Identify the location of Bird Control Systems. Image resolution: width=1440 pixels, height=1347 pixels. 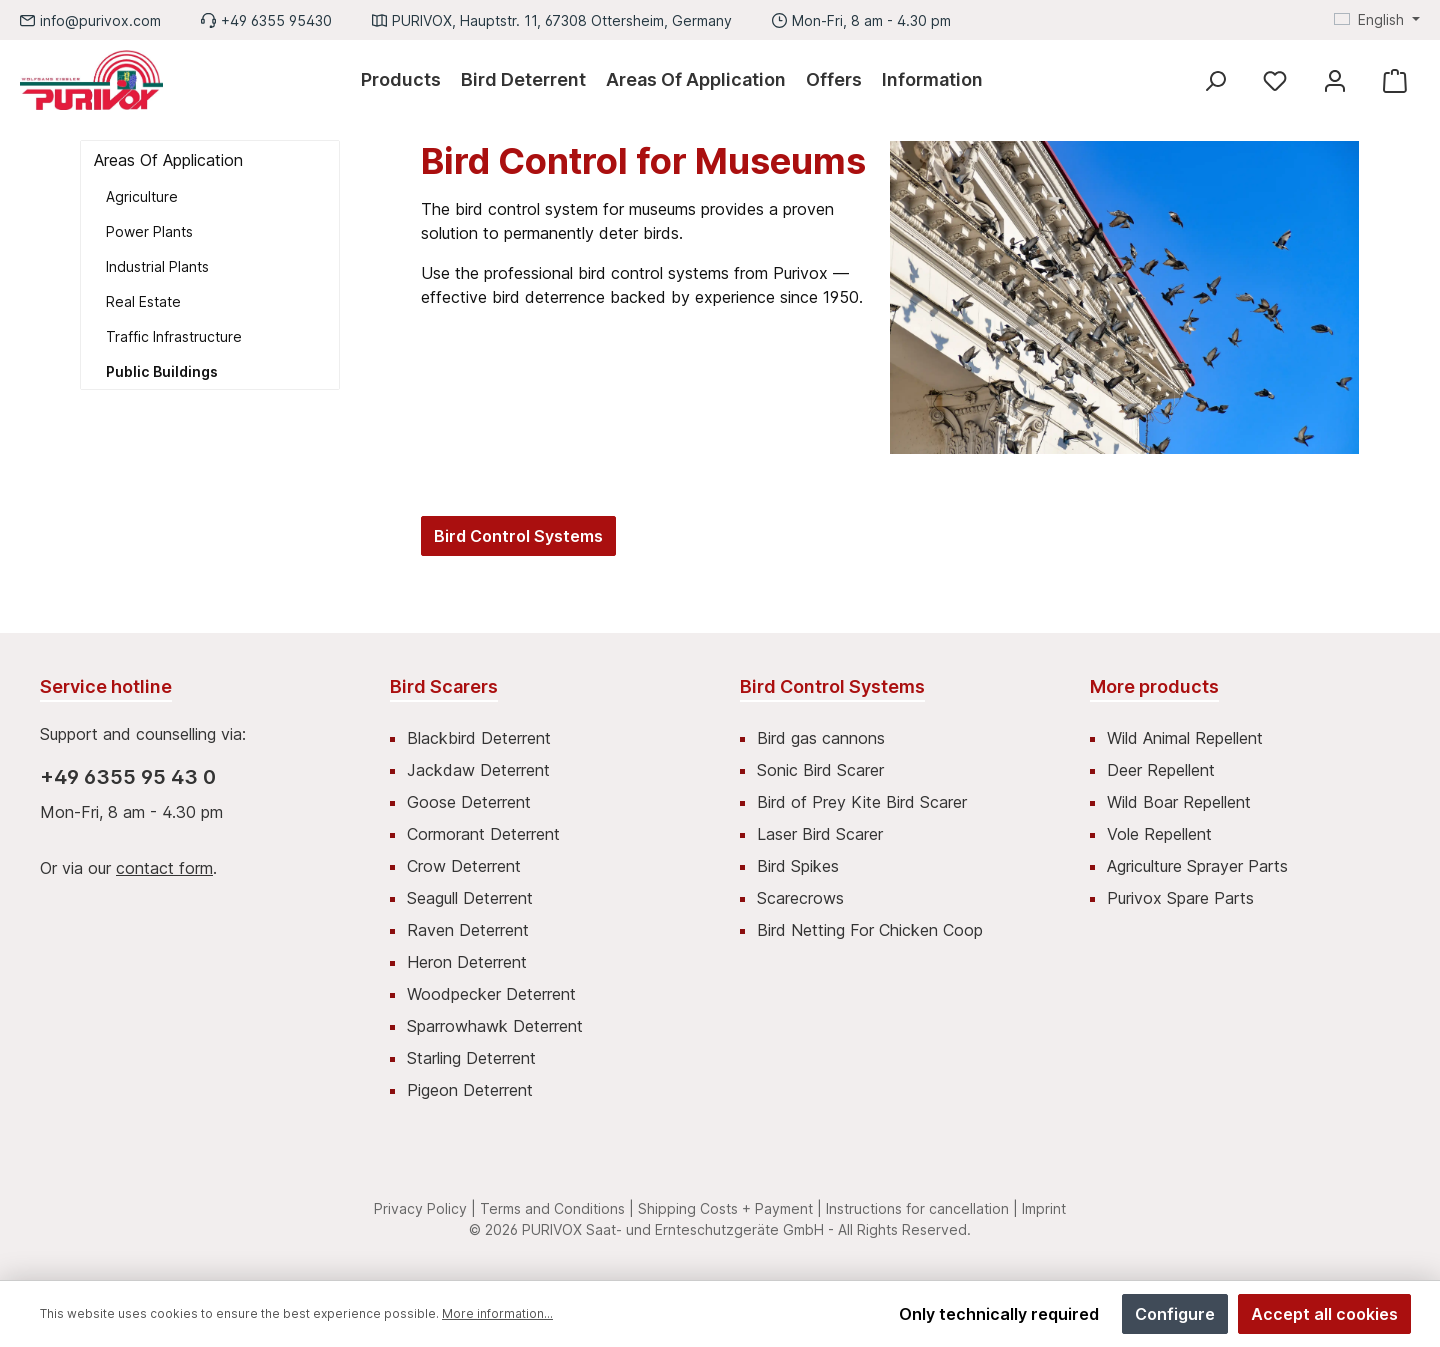
(518, 536).